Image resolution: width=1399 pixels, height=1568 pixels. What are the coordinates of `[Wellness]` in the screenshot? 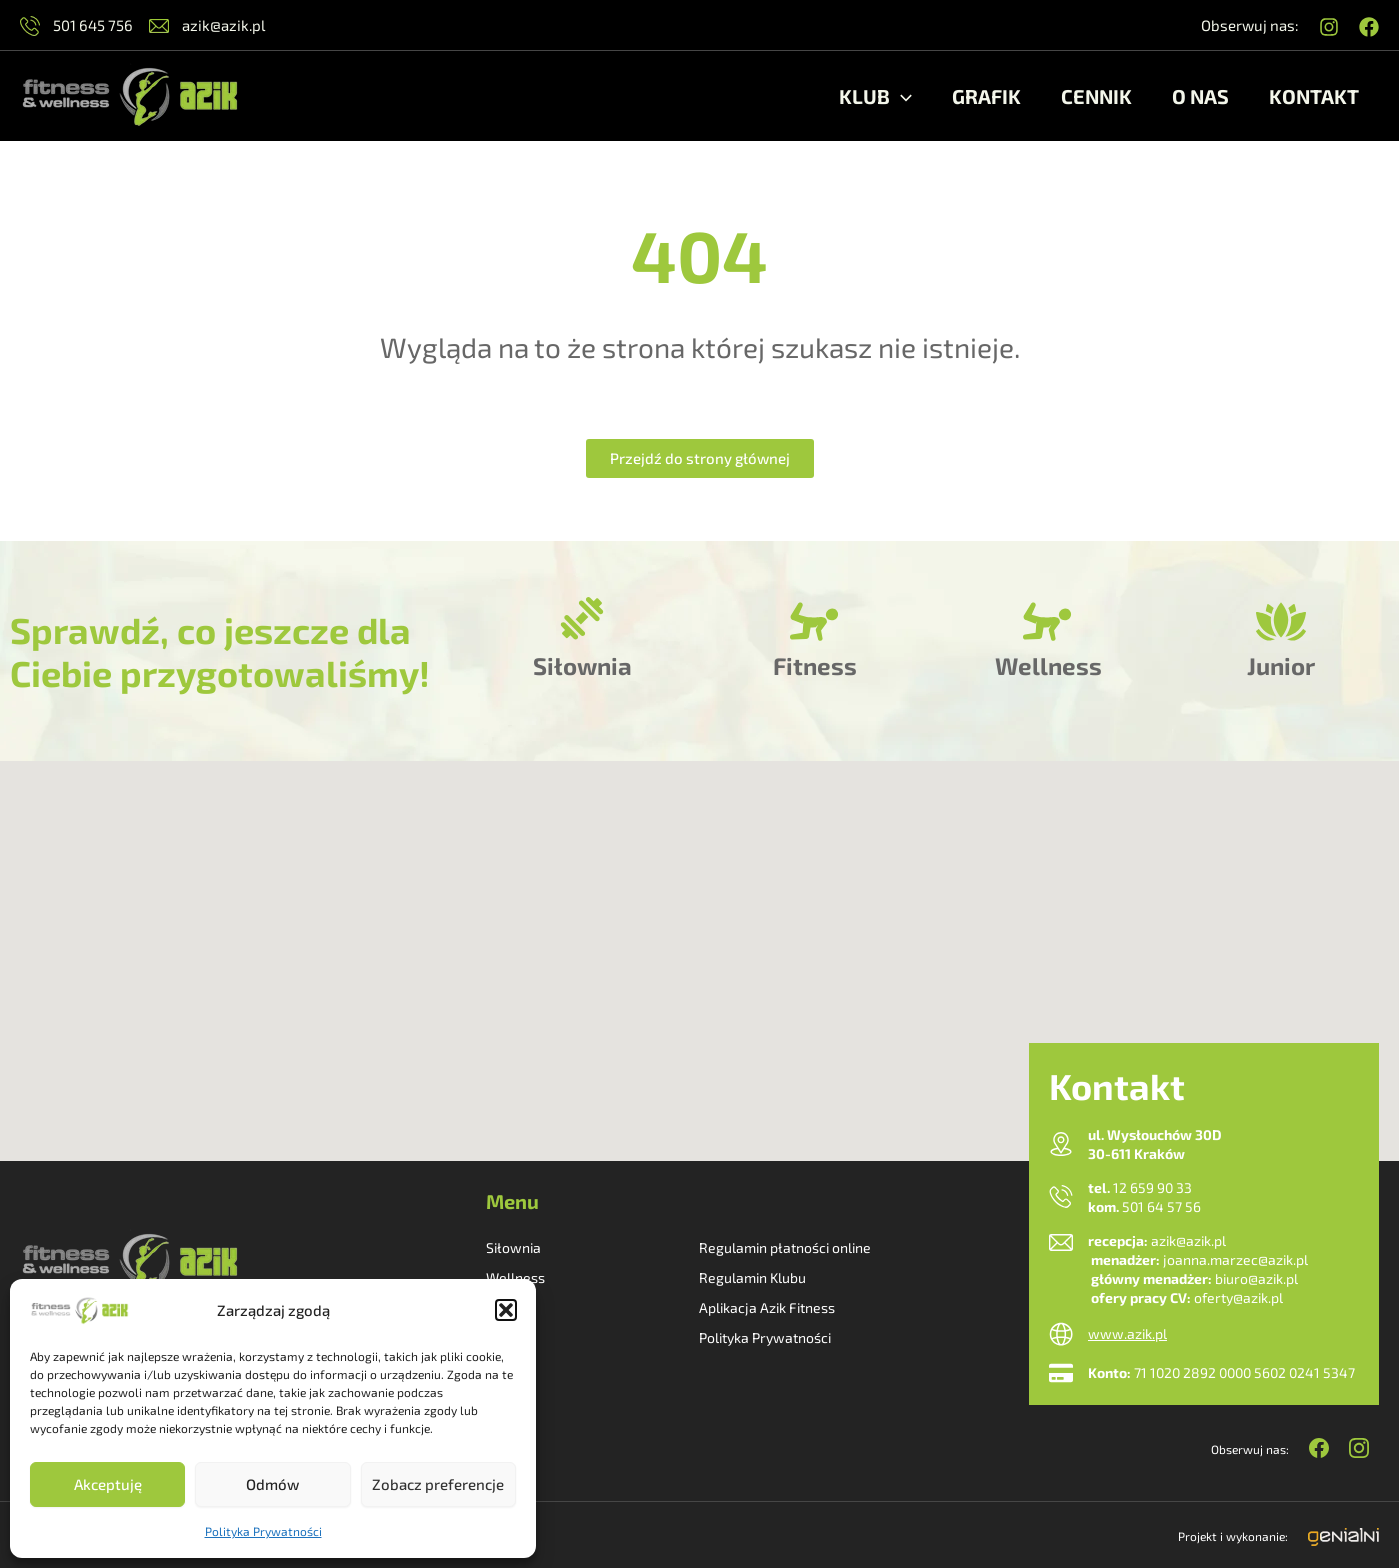 It's located at (1048, 622).